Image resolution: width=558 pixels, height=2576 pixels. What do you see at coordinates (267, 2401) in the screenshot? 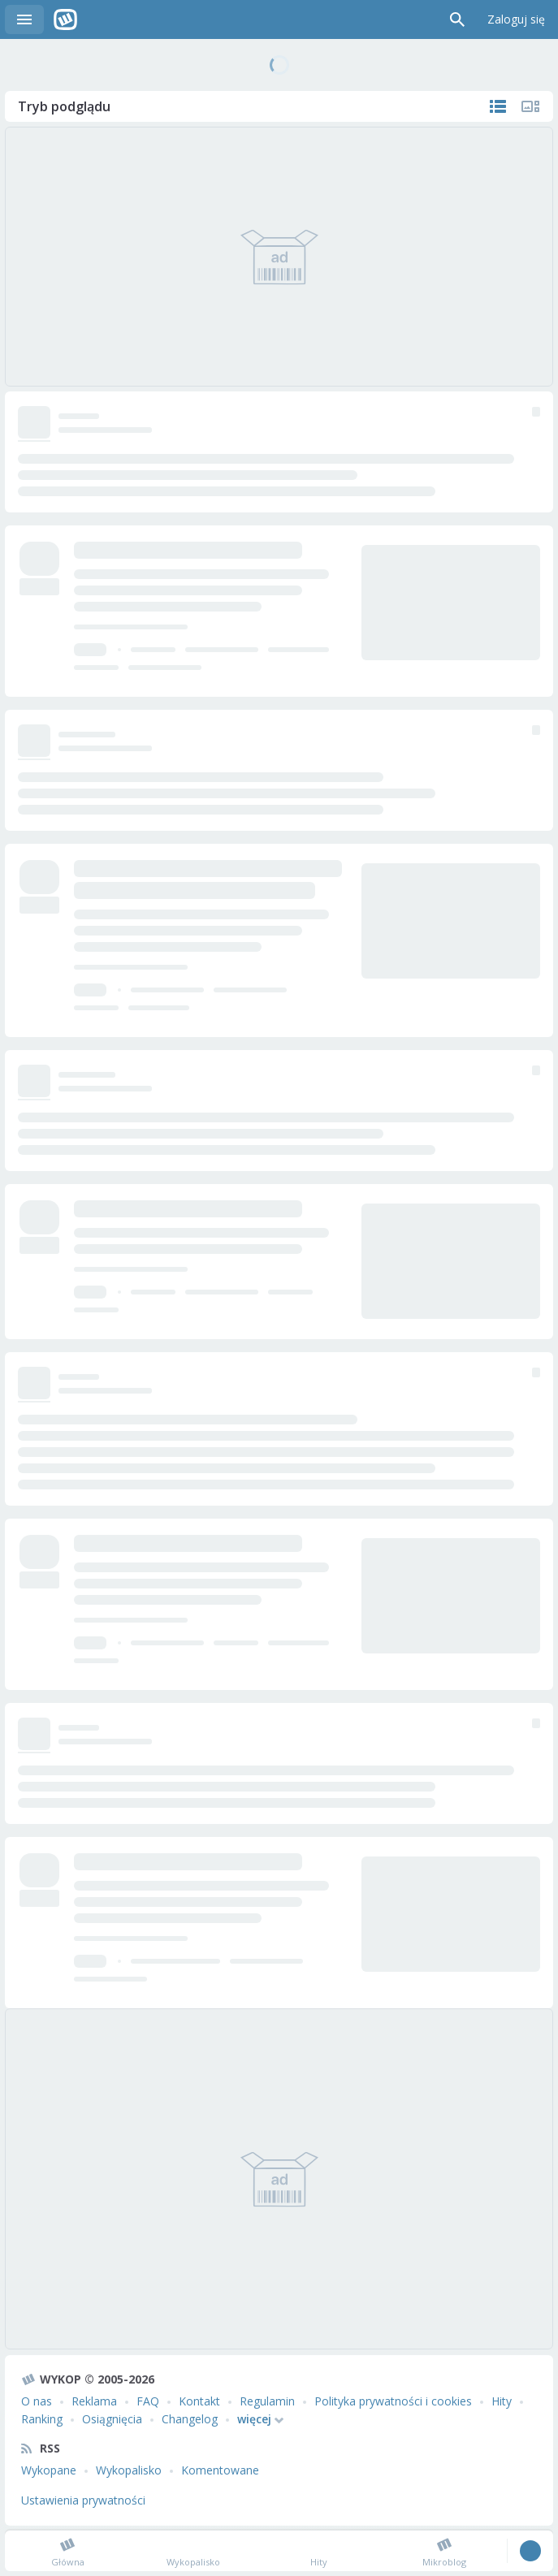
I see `Regulamin` at bounding box center [267, 2401].